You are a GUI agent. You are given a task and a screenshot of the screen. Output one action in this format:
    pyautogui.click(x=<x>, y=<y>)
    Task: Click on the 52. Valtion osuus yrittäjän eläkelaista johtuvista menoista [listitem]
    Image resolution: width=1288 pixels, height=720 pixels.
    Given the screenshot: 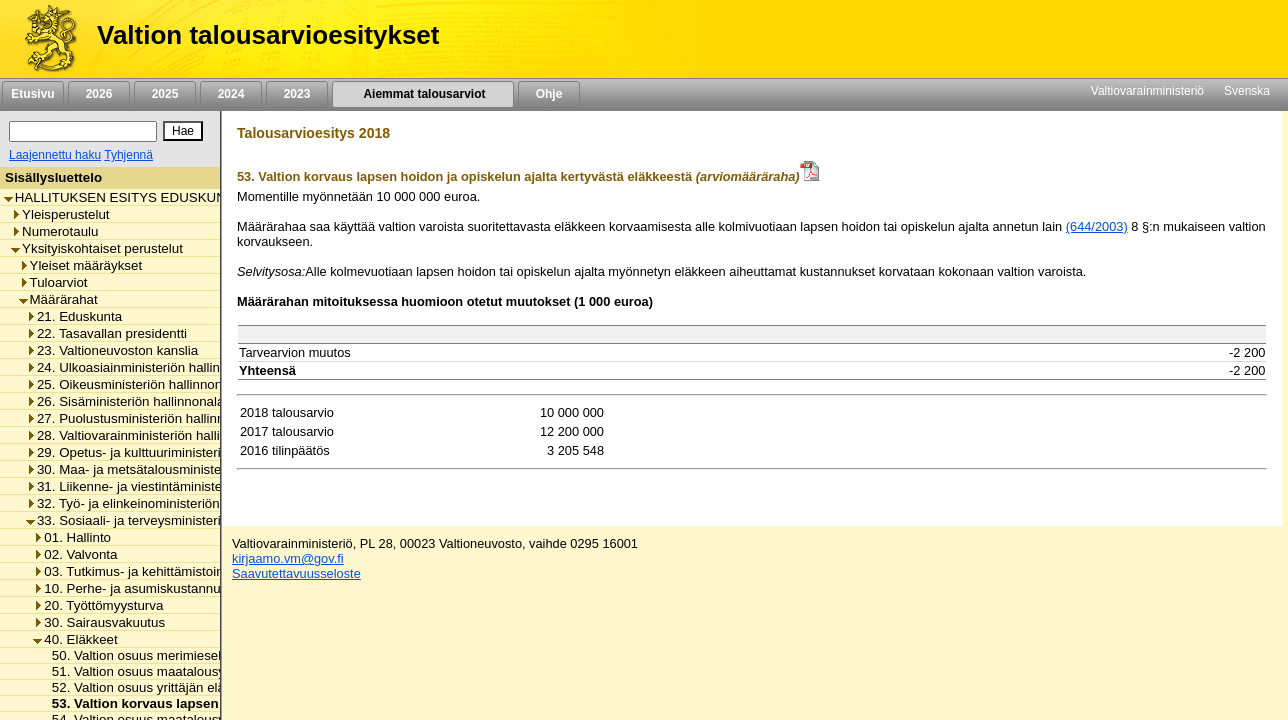 What is the action you would take?
    pyautogui.click(x=214, y=687)
    